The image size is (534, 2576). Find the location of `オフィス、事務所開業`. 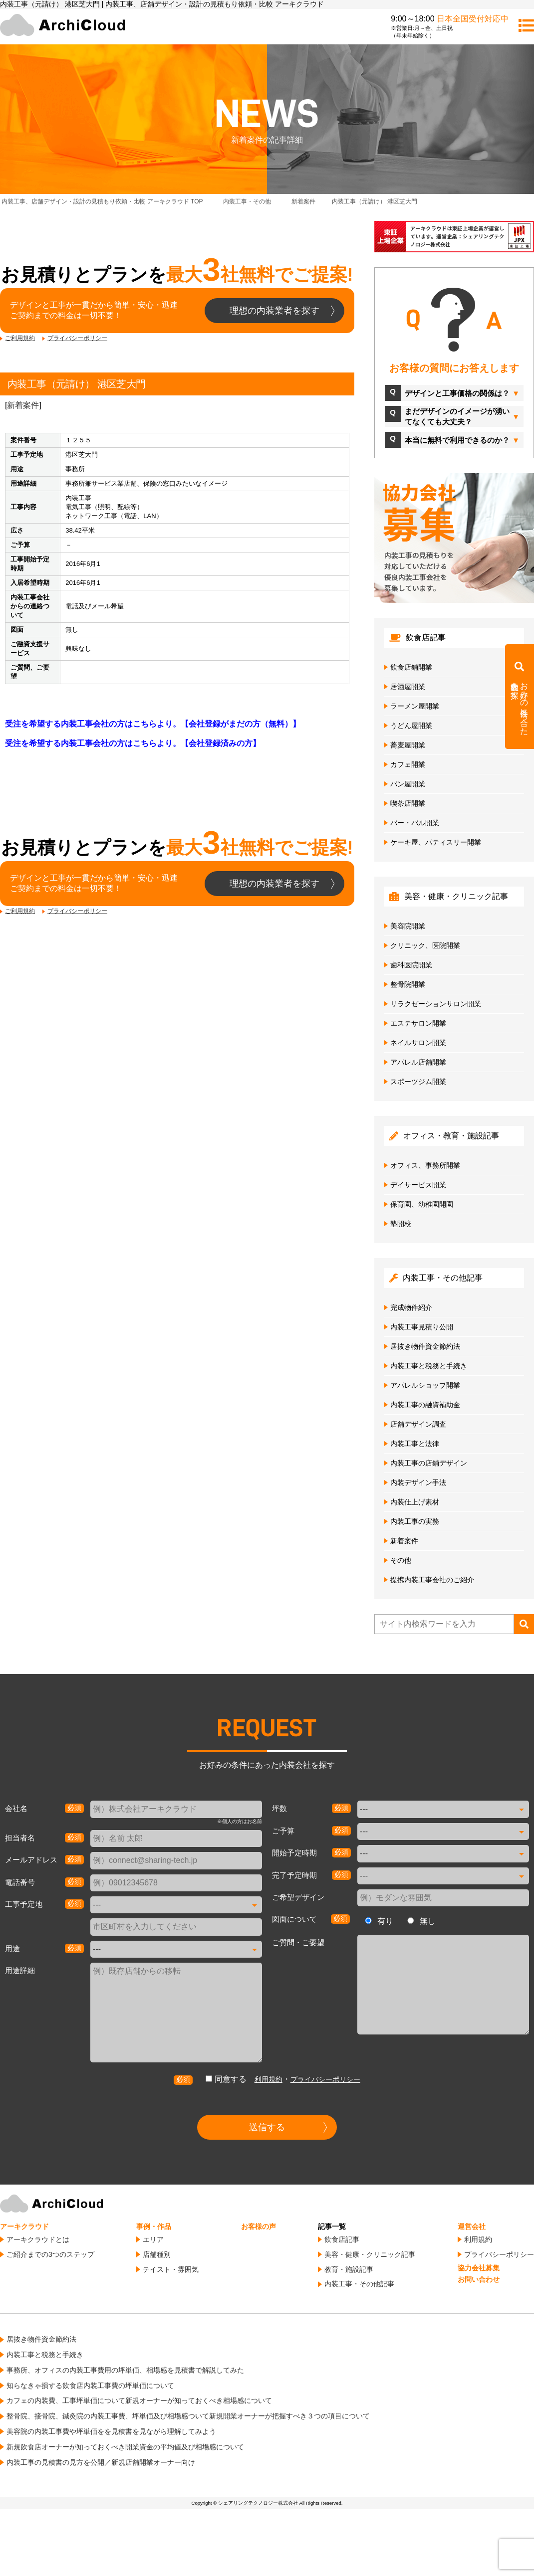

オフィス、事務所開業 is located at coordinates (425, 1165).